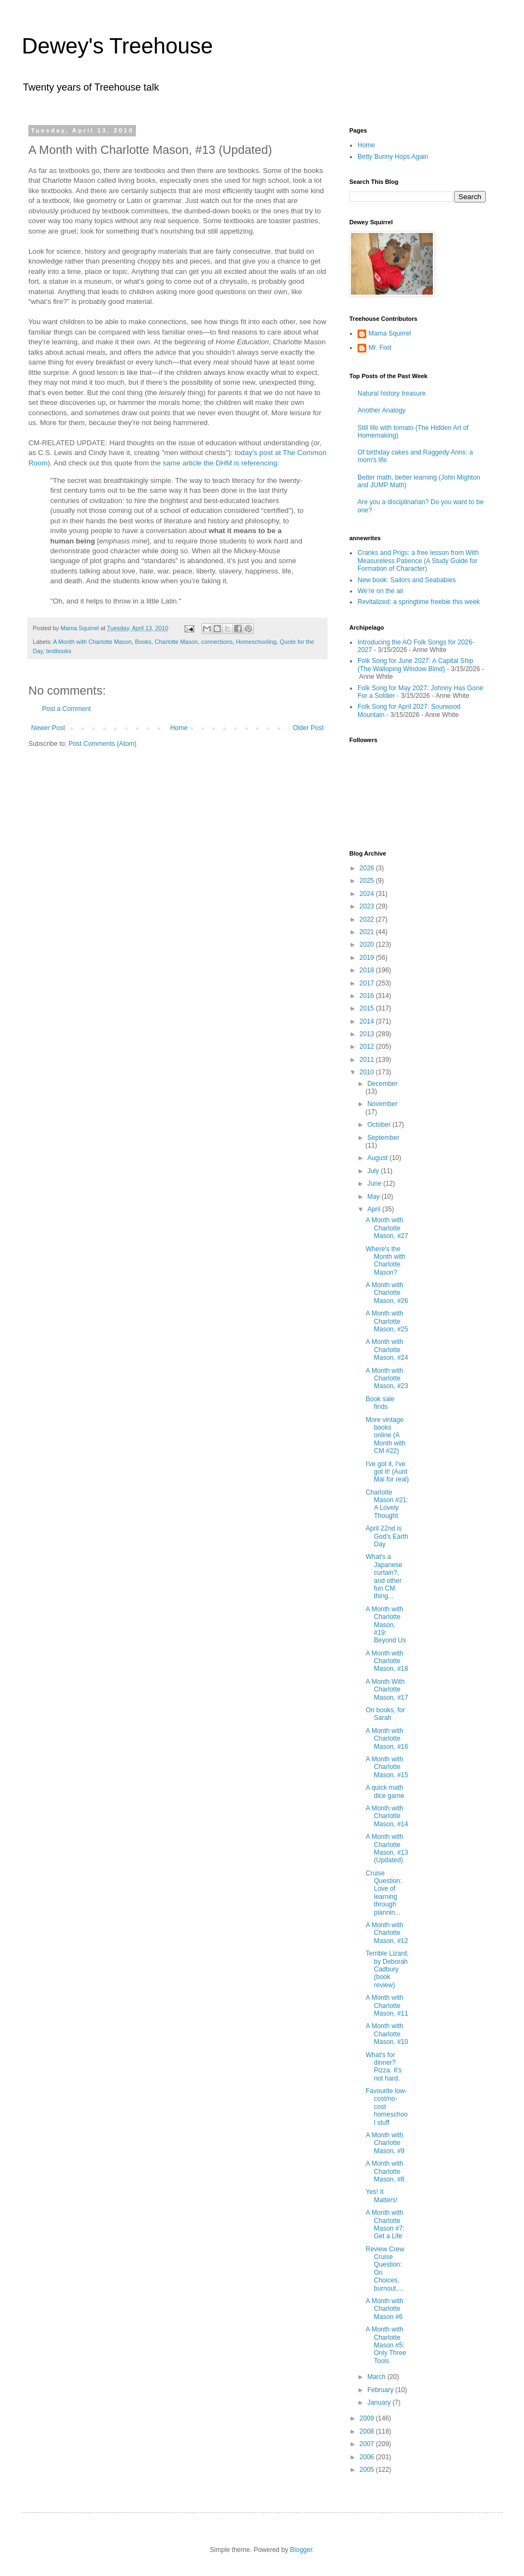 This screenshot has height=2576, width=524. I want to click on Older Post, so click(308, 728).